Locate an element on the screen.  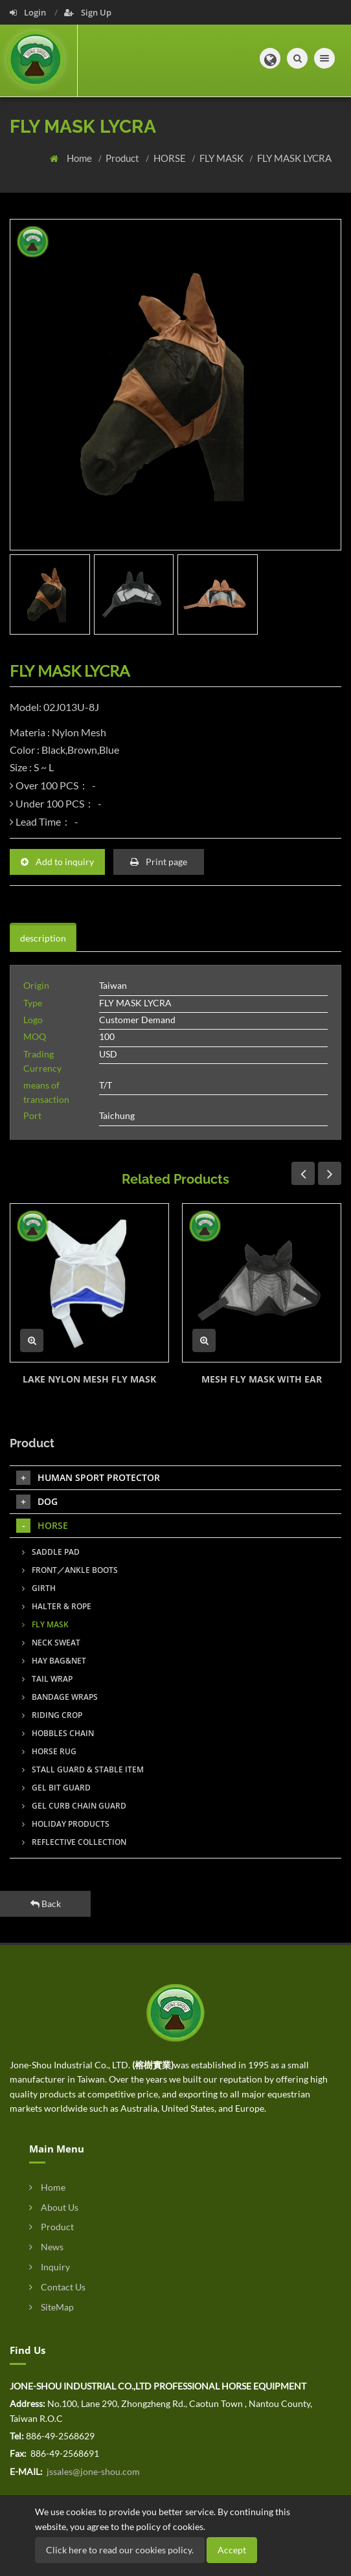
SADDLE PAD is located at coordinates (51, 1551).